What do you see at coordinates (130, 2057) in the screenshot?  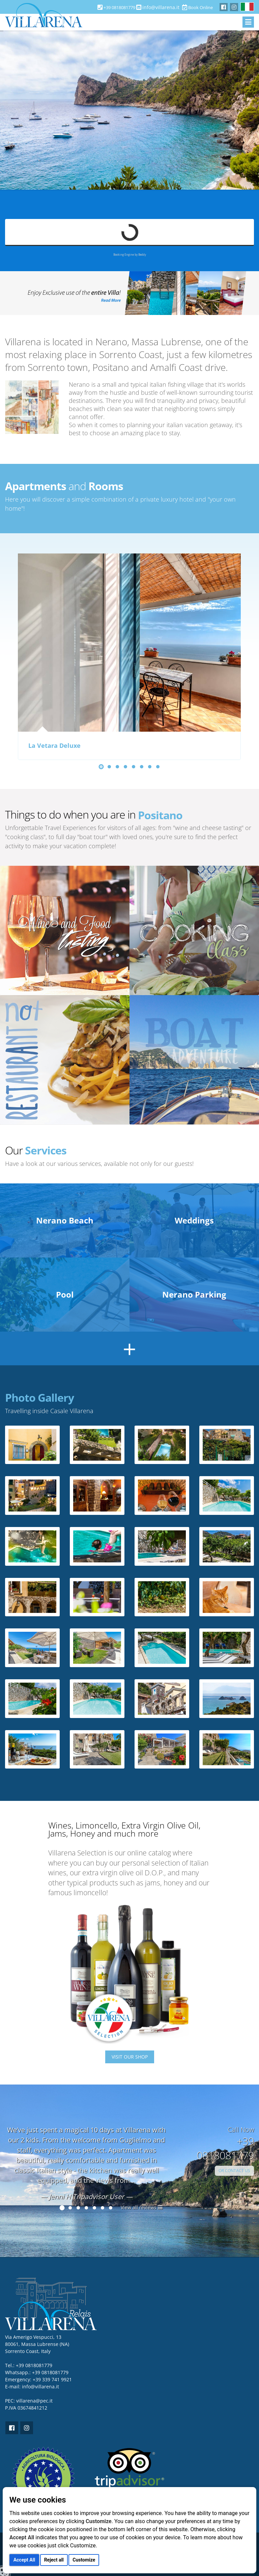 I see `VISIT OUR SHOP` at bounding box center [130, 2057].